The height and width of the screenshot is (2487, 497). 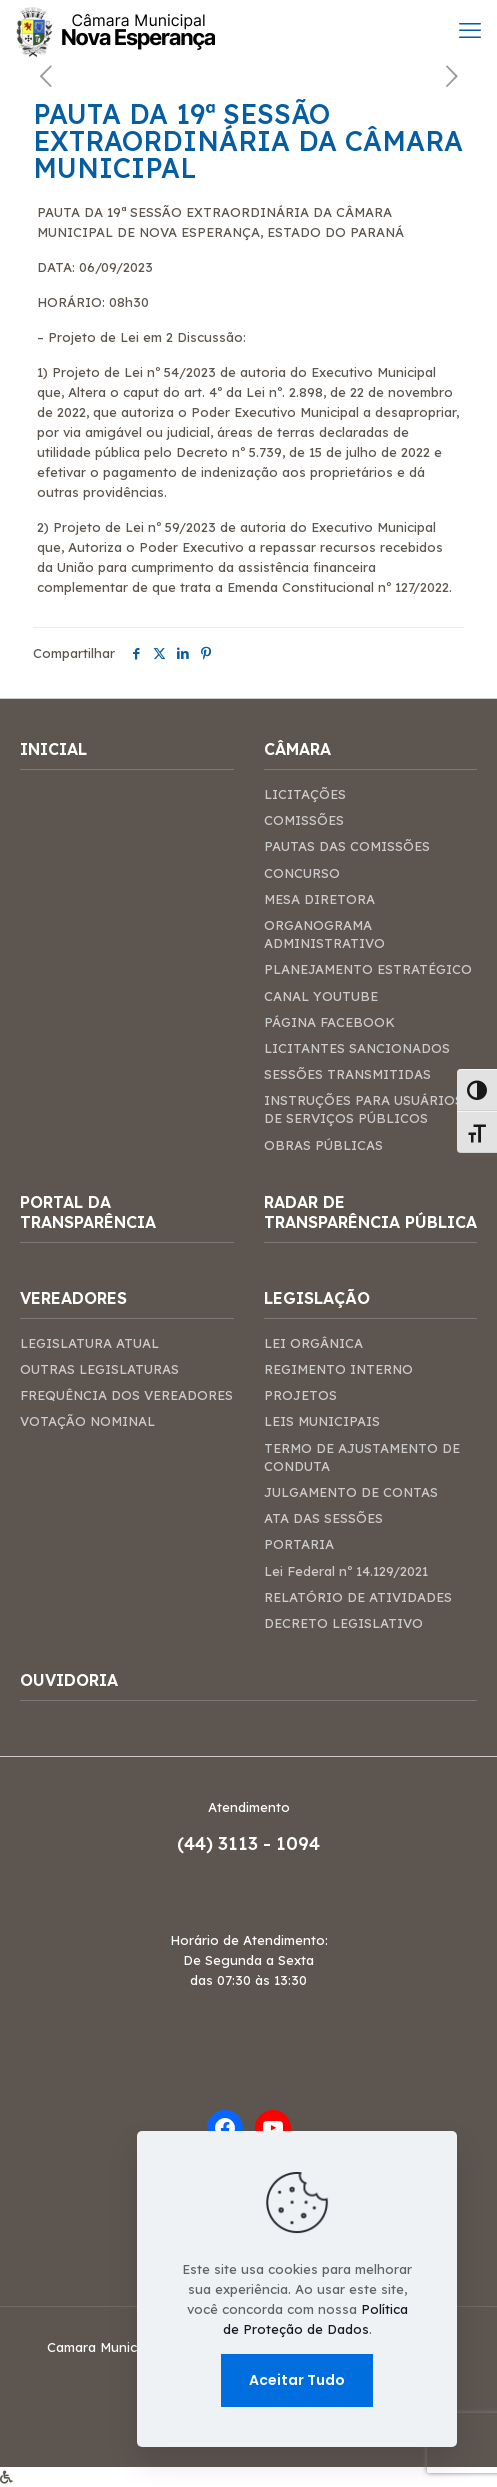 What do you see at coordinates (317, 1298) in the screenshot?
I see `LEGISLAÇÃO` at bounding box center [317, 1298].